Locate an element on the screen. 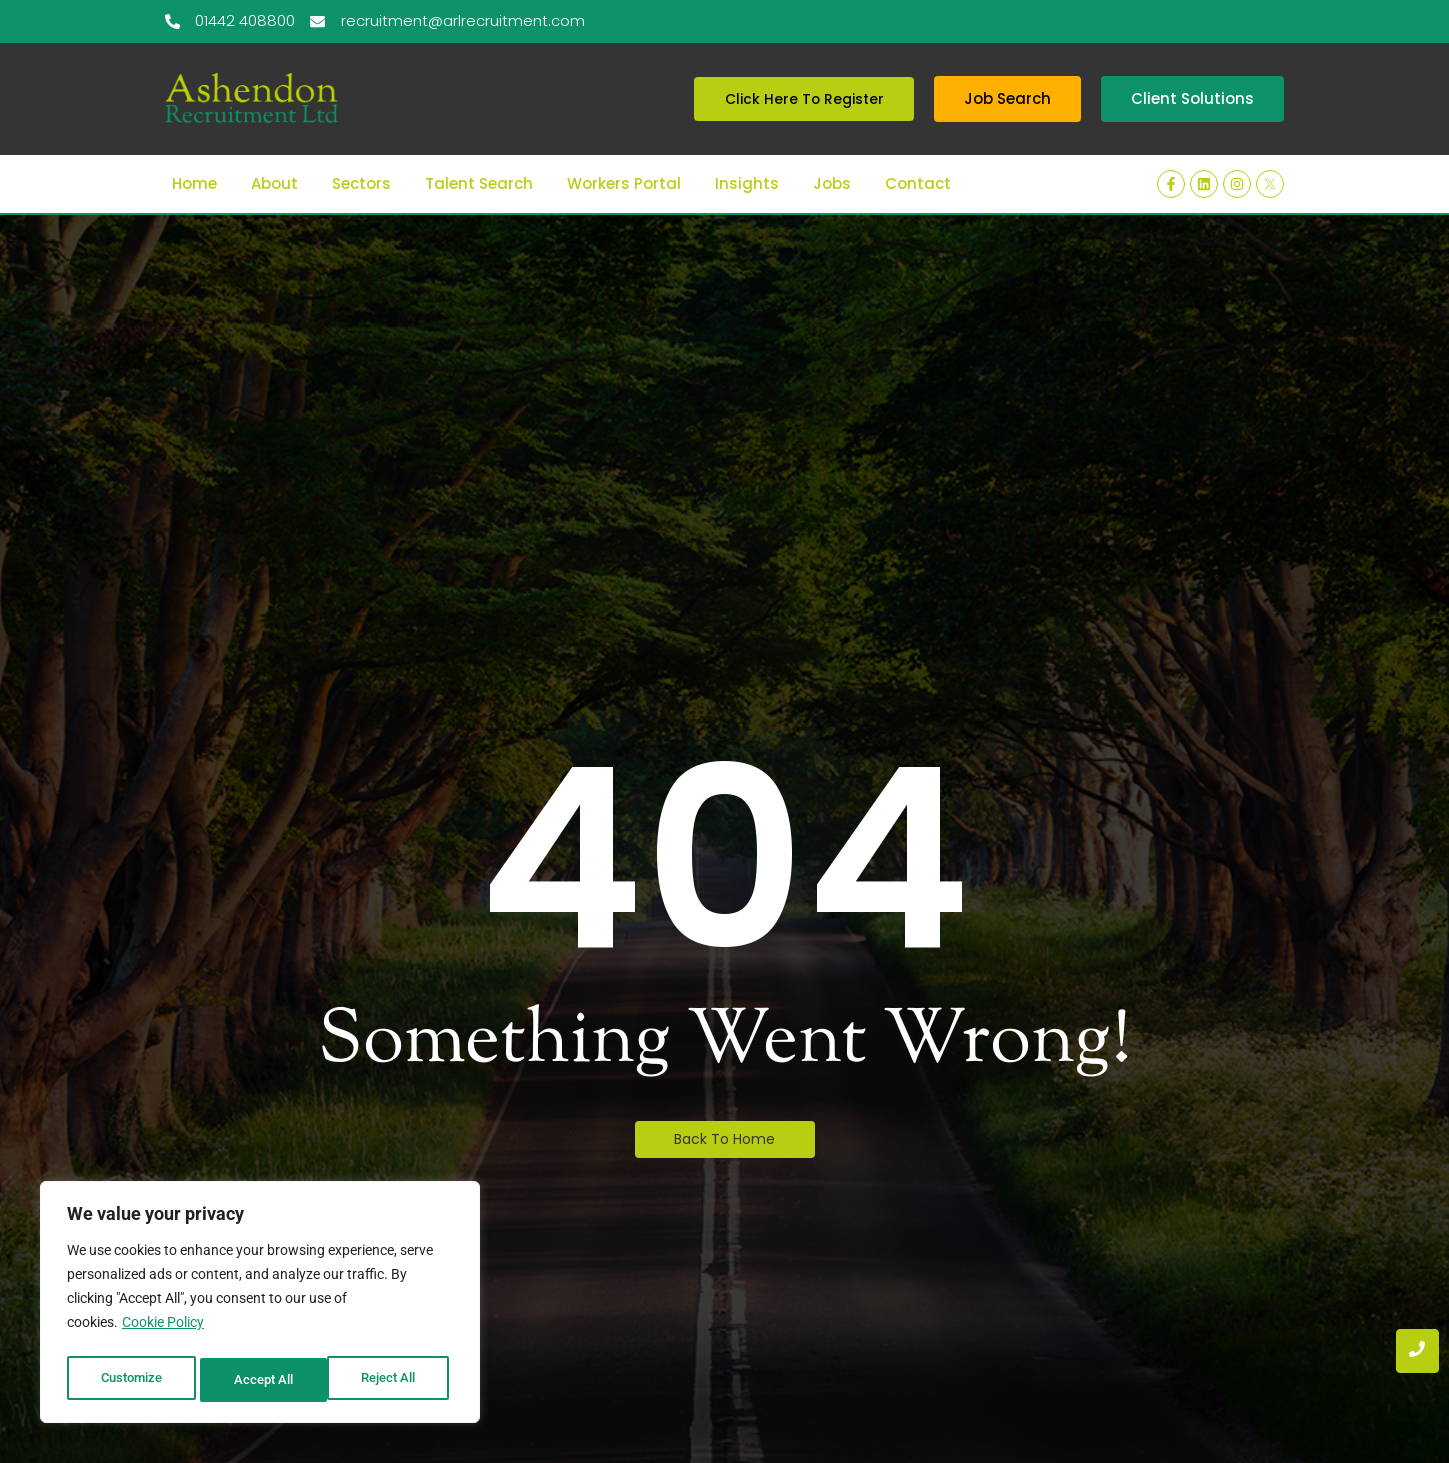 The image size is (1449, 1463). Accept All is located at coordinates (392, 1380).